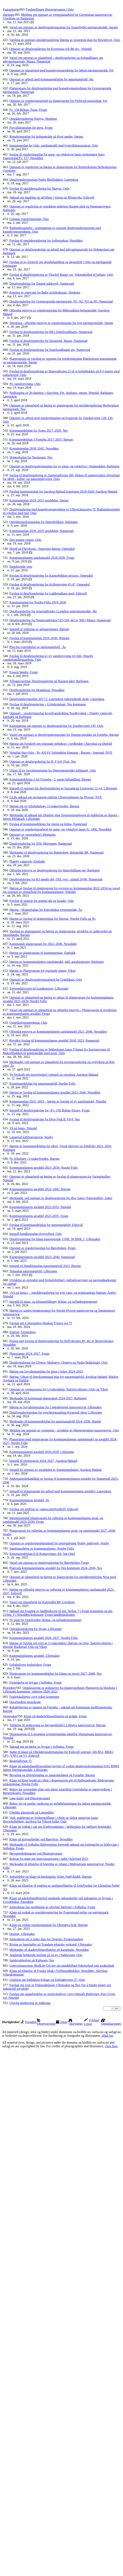 The width and height of the screenshot is (123, 2576). What do you see at coordinates (37, 602) in the screenshot?
I see `Kommuneplan for Nordre Follo 2019–2030` at bounding box center [37, 602].